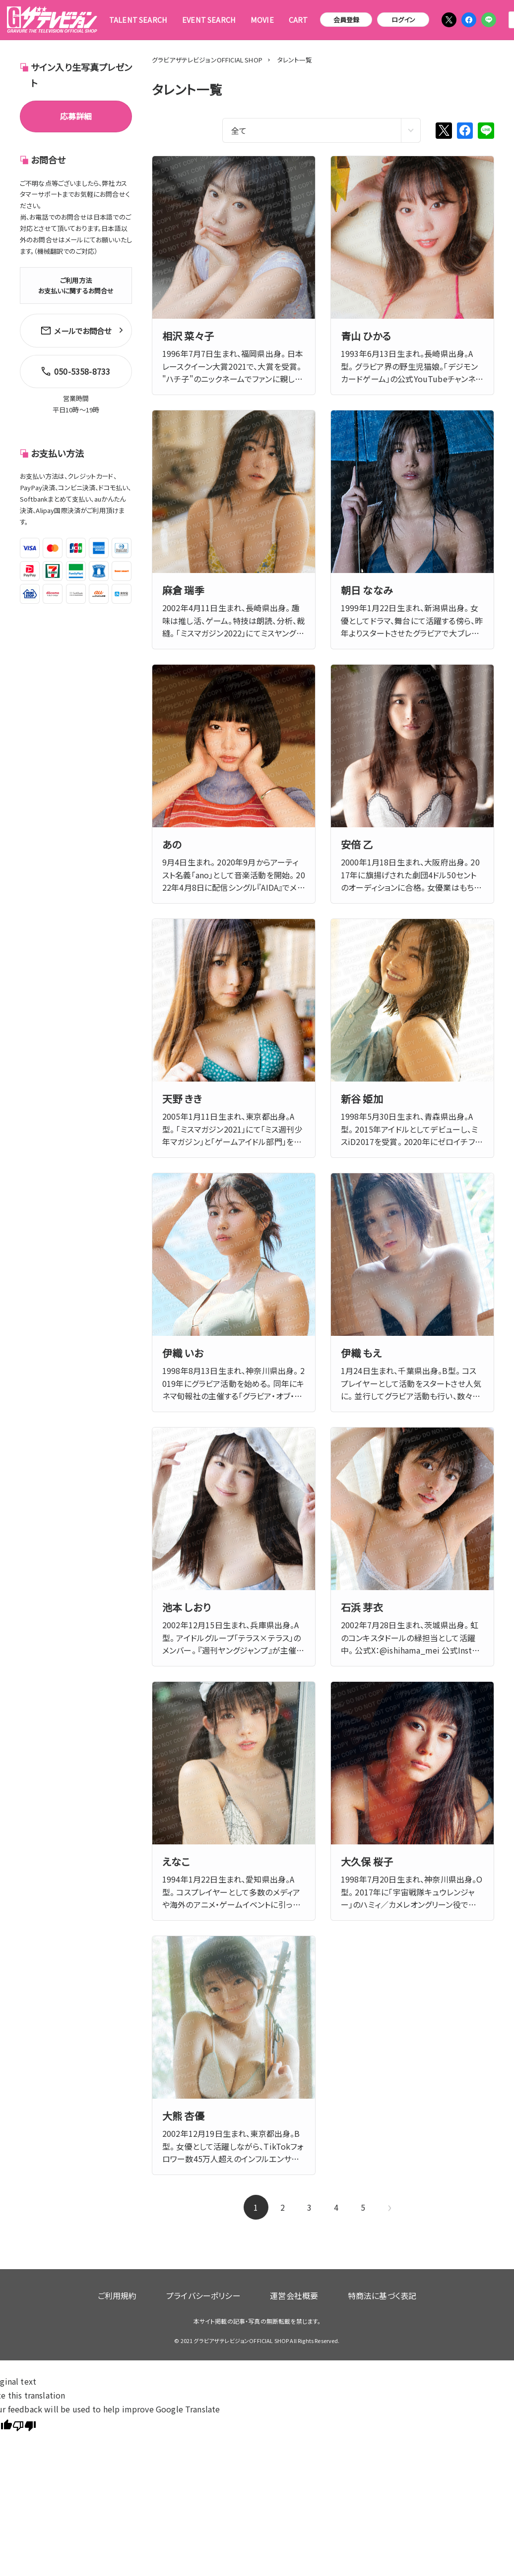  I want to click on TALENT SEARCH, so click(138, 19).